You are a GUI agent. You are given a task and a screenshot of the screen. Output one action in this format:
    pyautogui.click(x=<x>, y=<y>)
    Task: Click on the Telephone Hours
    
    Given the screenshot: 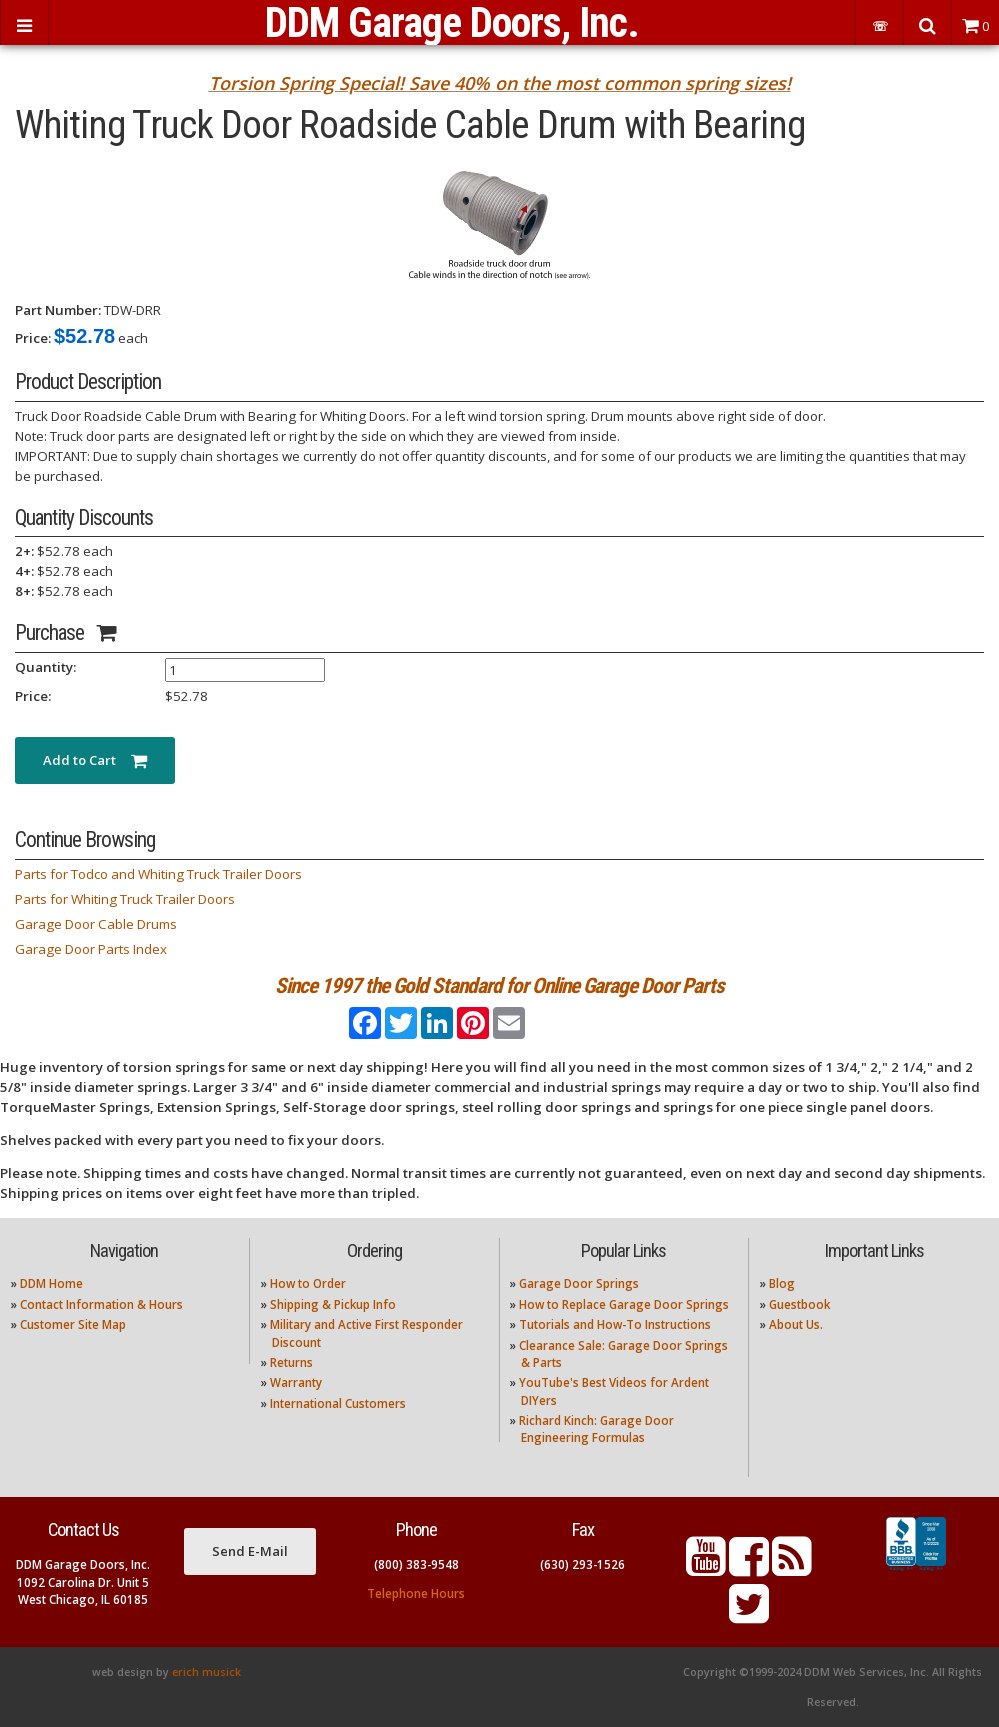 What is the action you would take?
    pyautogui.click(x=416, y=1593)
    